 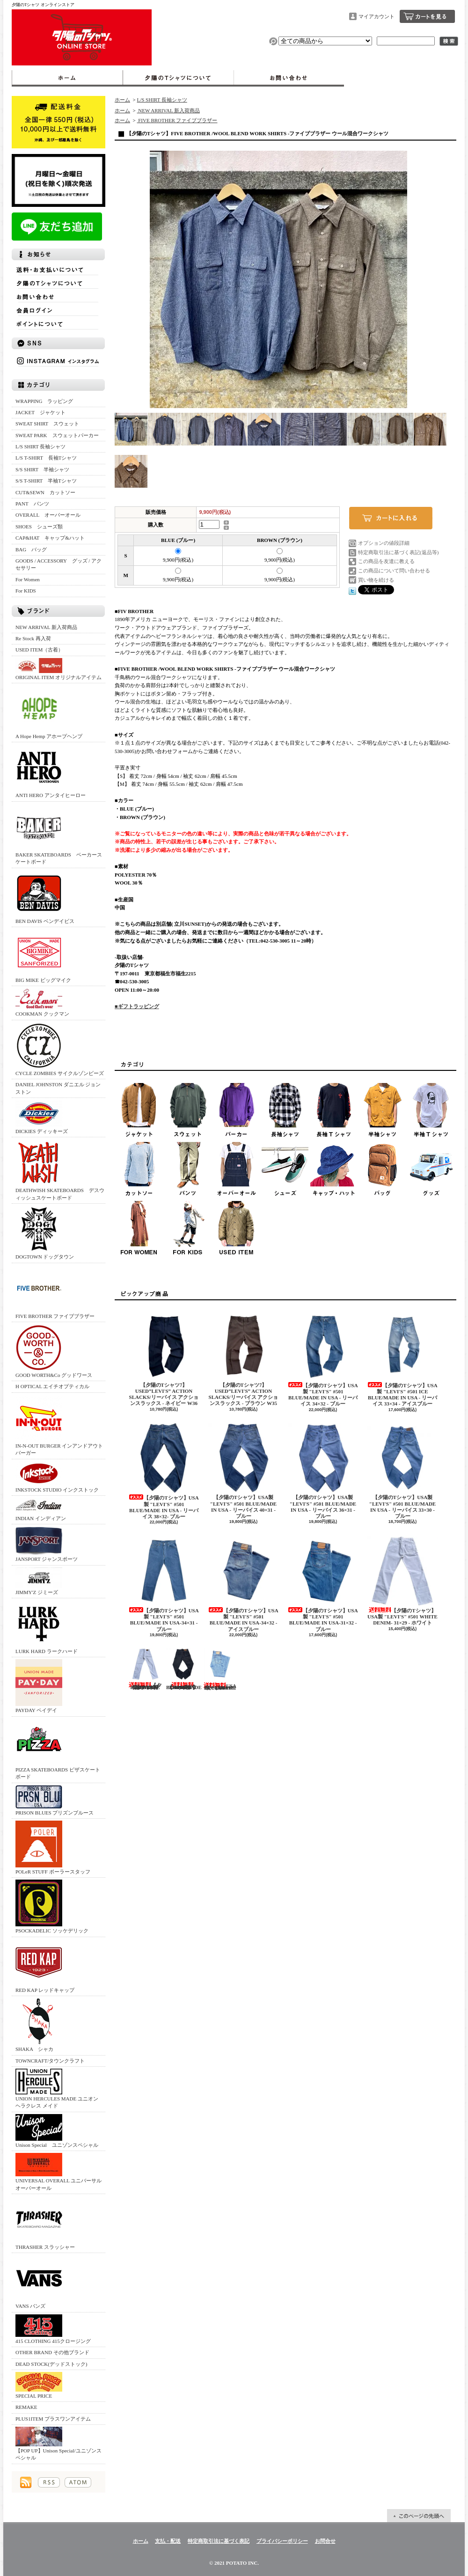 What do you see at coordinates (402, 1580) in the screenshot?
I see `【夕陽のTシャツ】USA製 "LEVI'S" #501 WHITE DENIM- 31×29 - ホワイト` at bounding box center [402, 1580].